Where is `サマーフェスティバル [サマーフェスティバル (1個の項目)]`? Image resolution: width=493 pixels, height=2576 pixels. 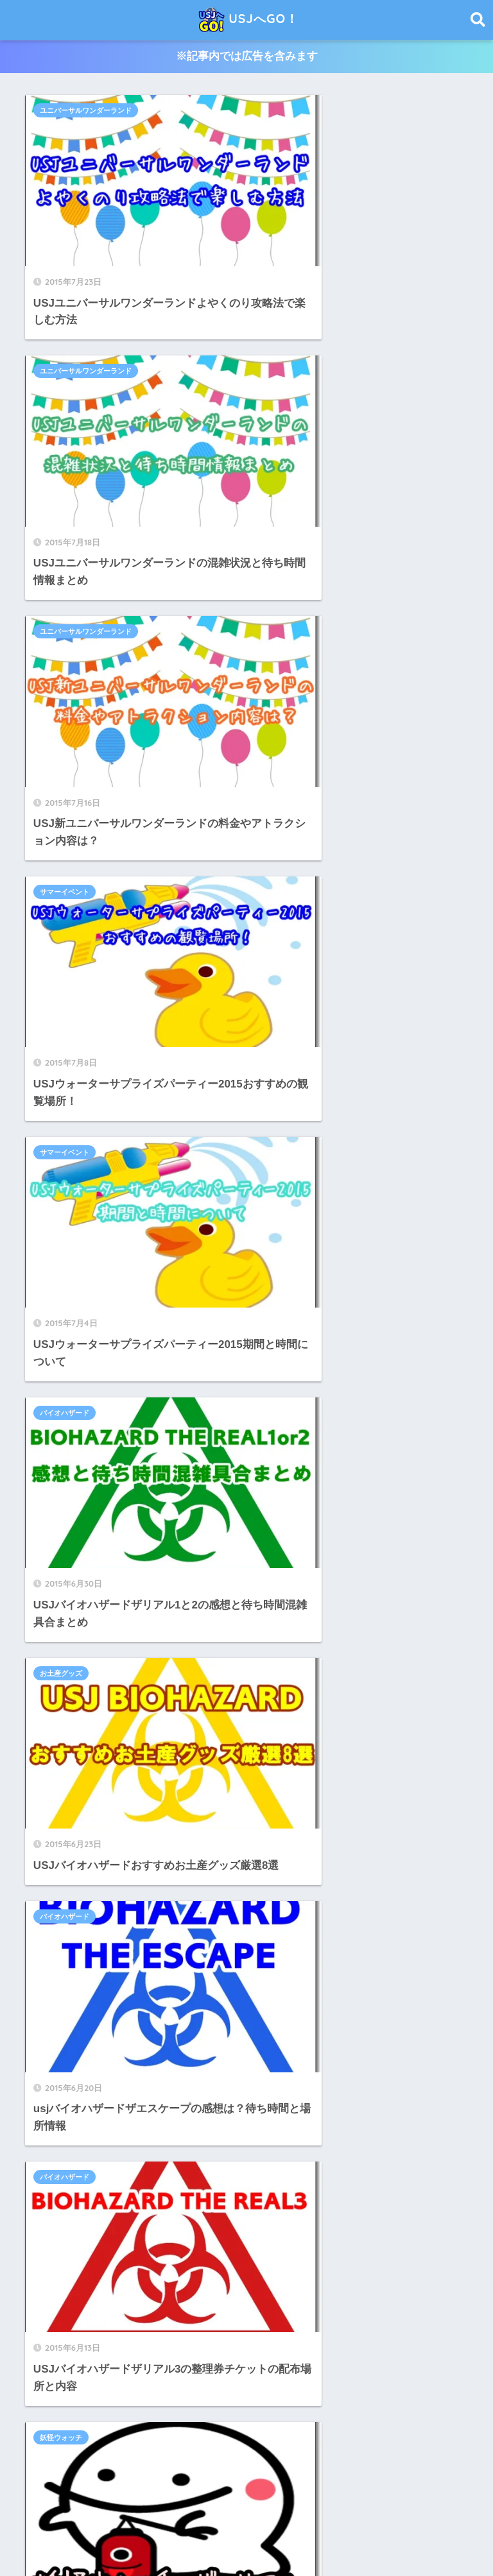 サマーフェスティバル [サマーフェスティバル (1個の項目)] is located at coordinates (116, 2305).